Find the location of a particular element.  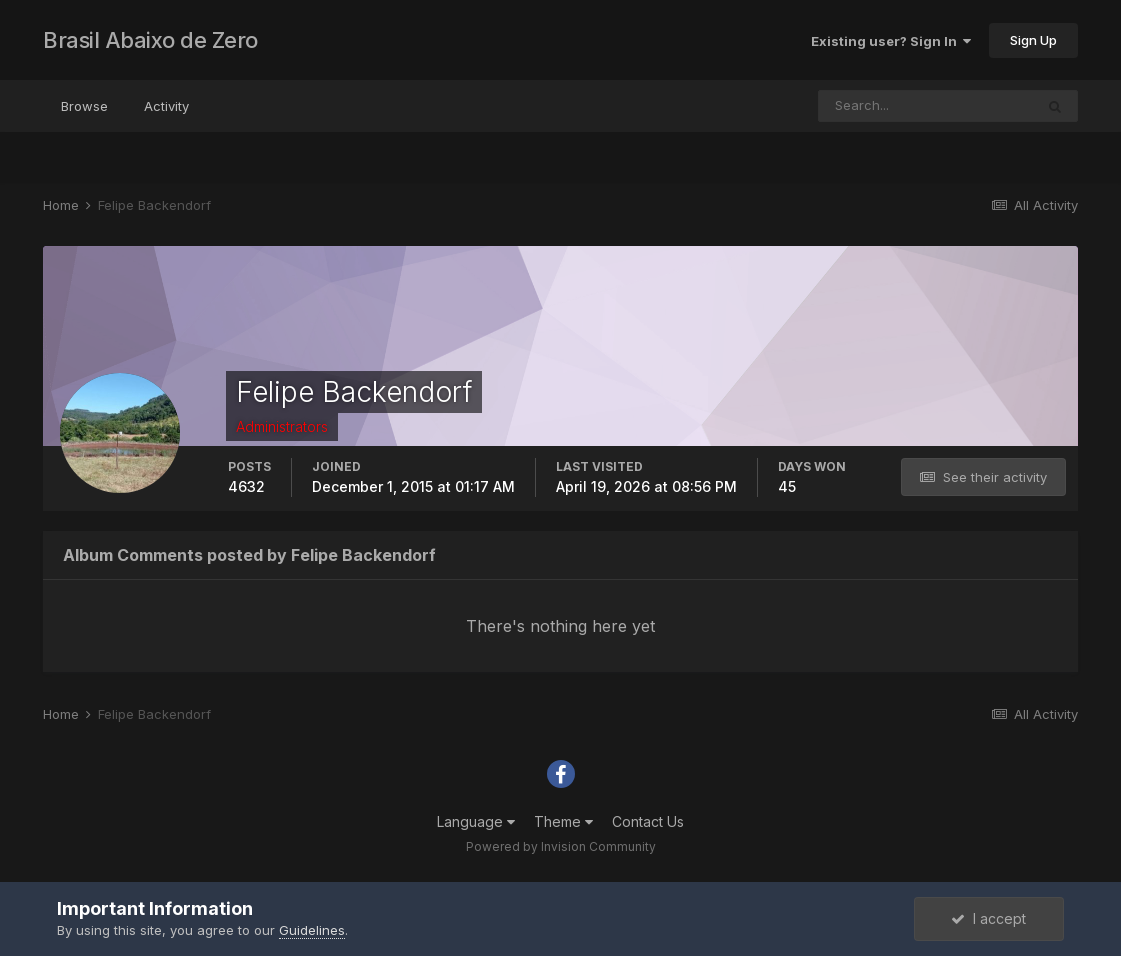

Brasil Abaixo de Zero is located at coordinates (150, 40).